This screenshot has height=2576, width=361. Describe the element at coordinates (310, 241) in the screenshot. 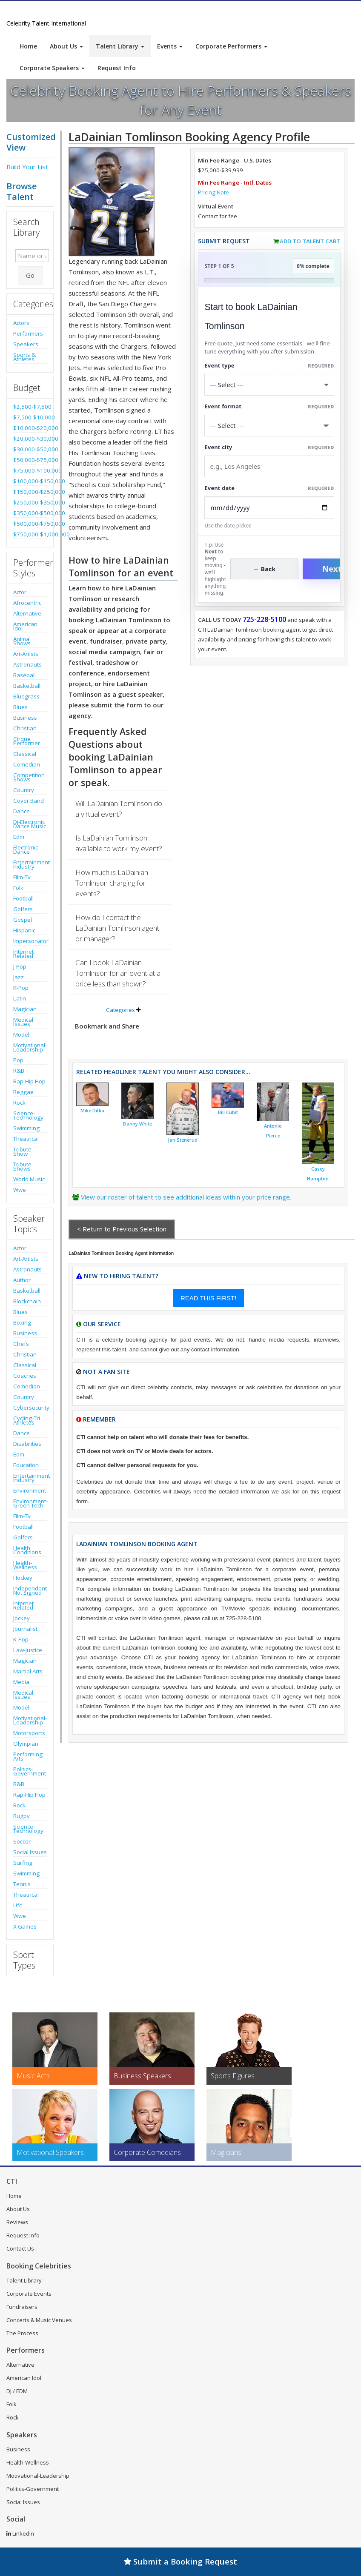

I see `Add to Talent Cart` at that location.